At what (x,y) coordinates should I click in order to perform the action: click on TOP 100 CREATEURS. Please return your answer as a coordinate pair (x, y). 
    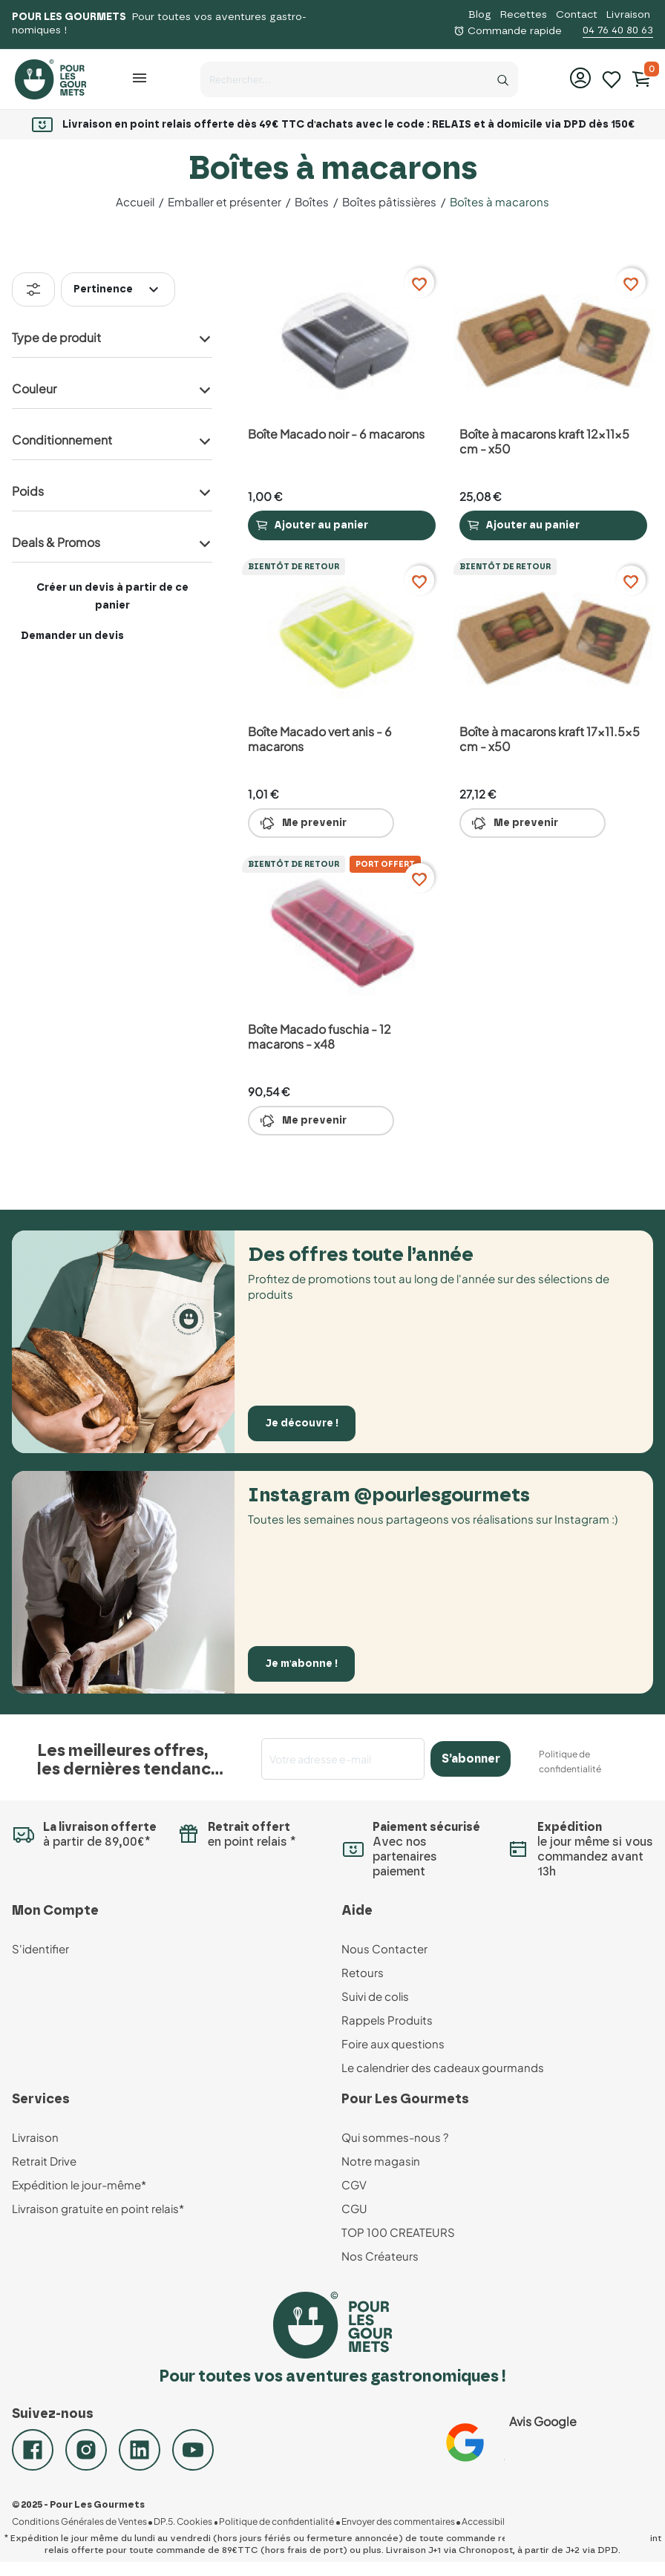
    Looking at the image, I should click on (398, 2232).